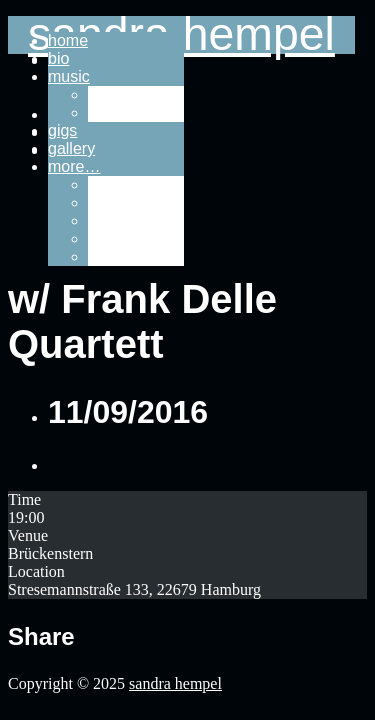 This screenshot has width=375, height=720. Describe the element at coordinates (71, 148) in the screenshot. I see `gallery` at that location.